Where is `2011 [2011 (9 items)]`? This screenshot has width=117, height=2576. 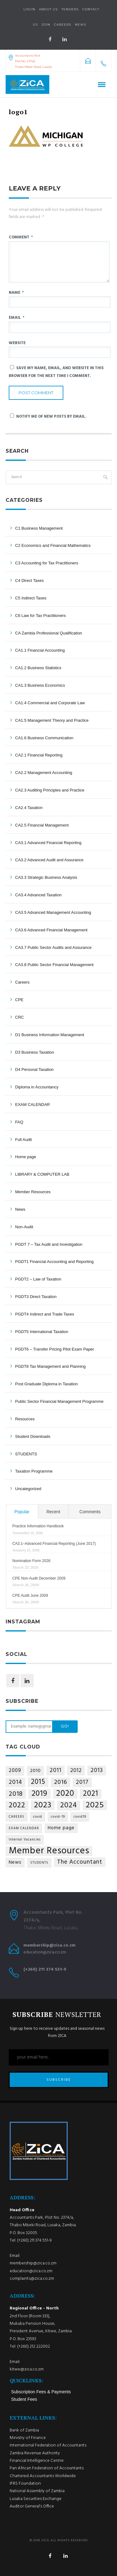
2011 [2011 (9 items)] is located at coordinates (55, 1770).